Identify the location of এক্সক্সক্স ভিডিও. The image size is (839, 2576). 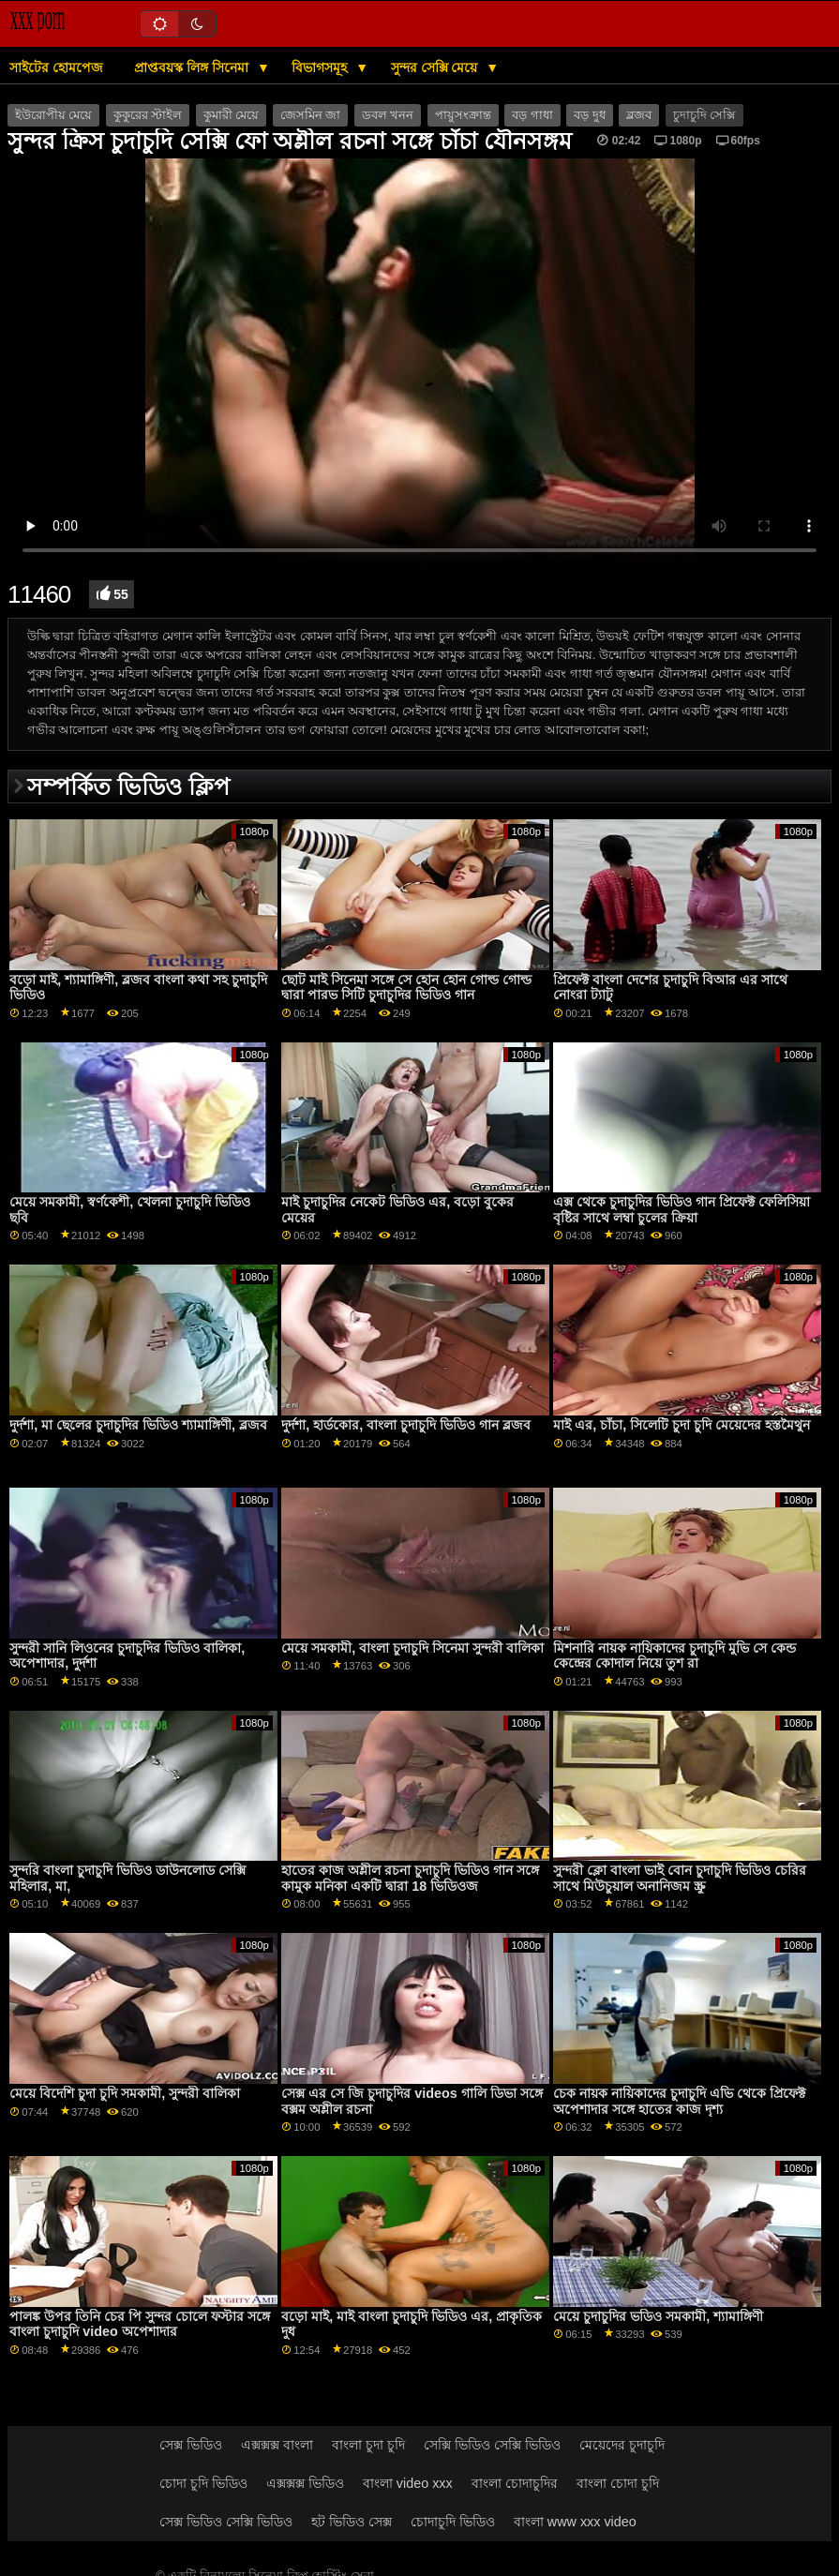
(305, 2483).